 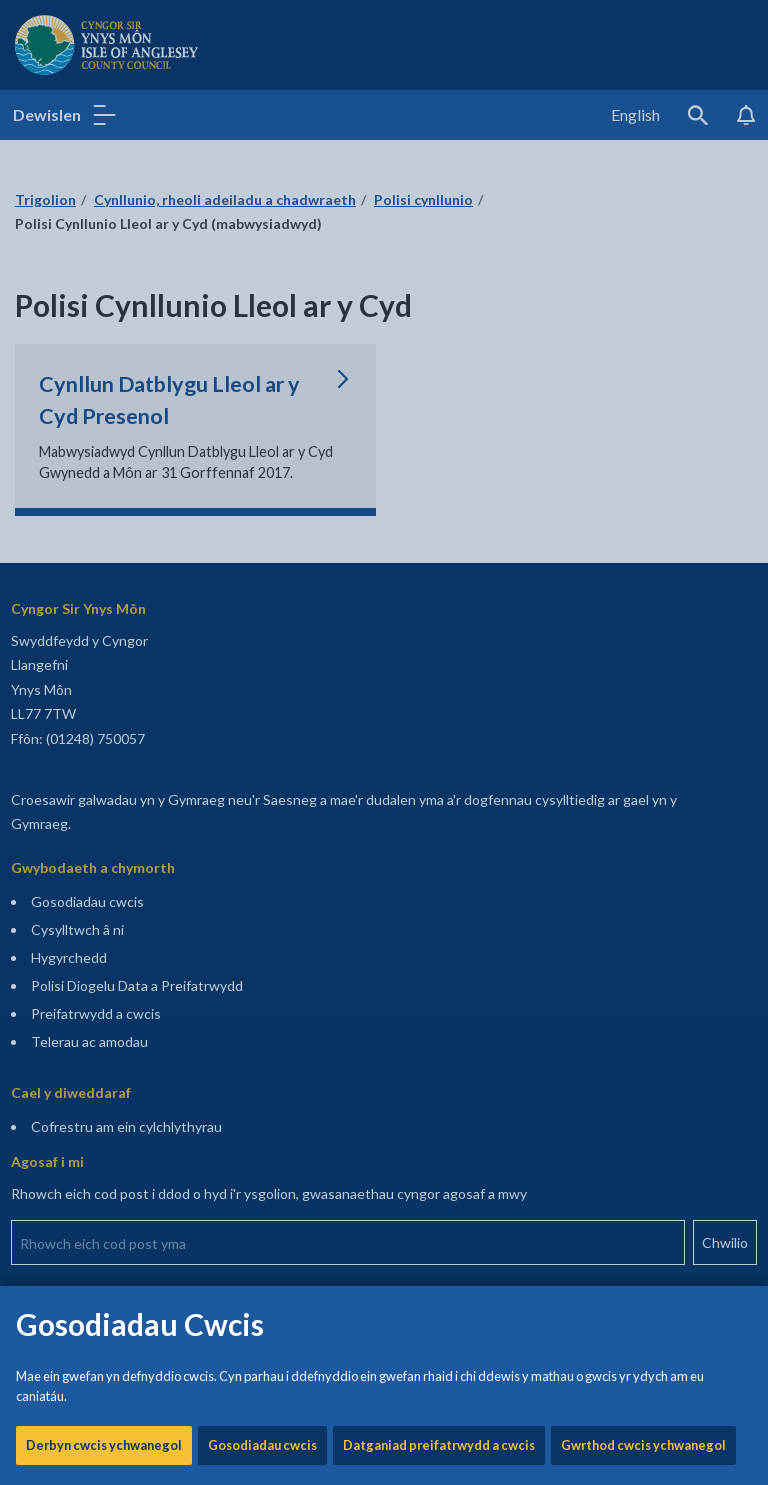 What do you see at coordinates (262, 680) in the screenshot?
I see `Gosodiadau cwcis` at bounding box center [262, 680].